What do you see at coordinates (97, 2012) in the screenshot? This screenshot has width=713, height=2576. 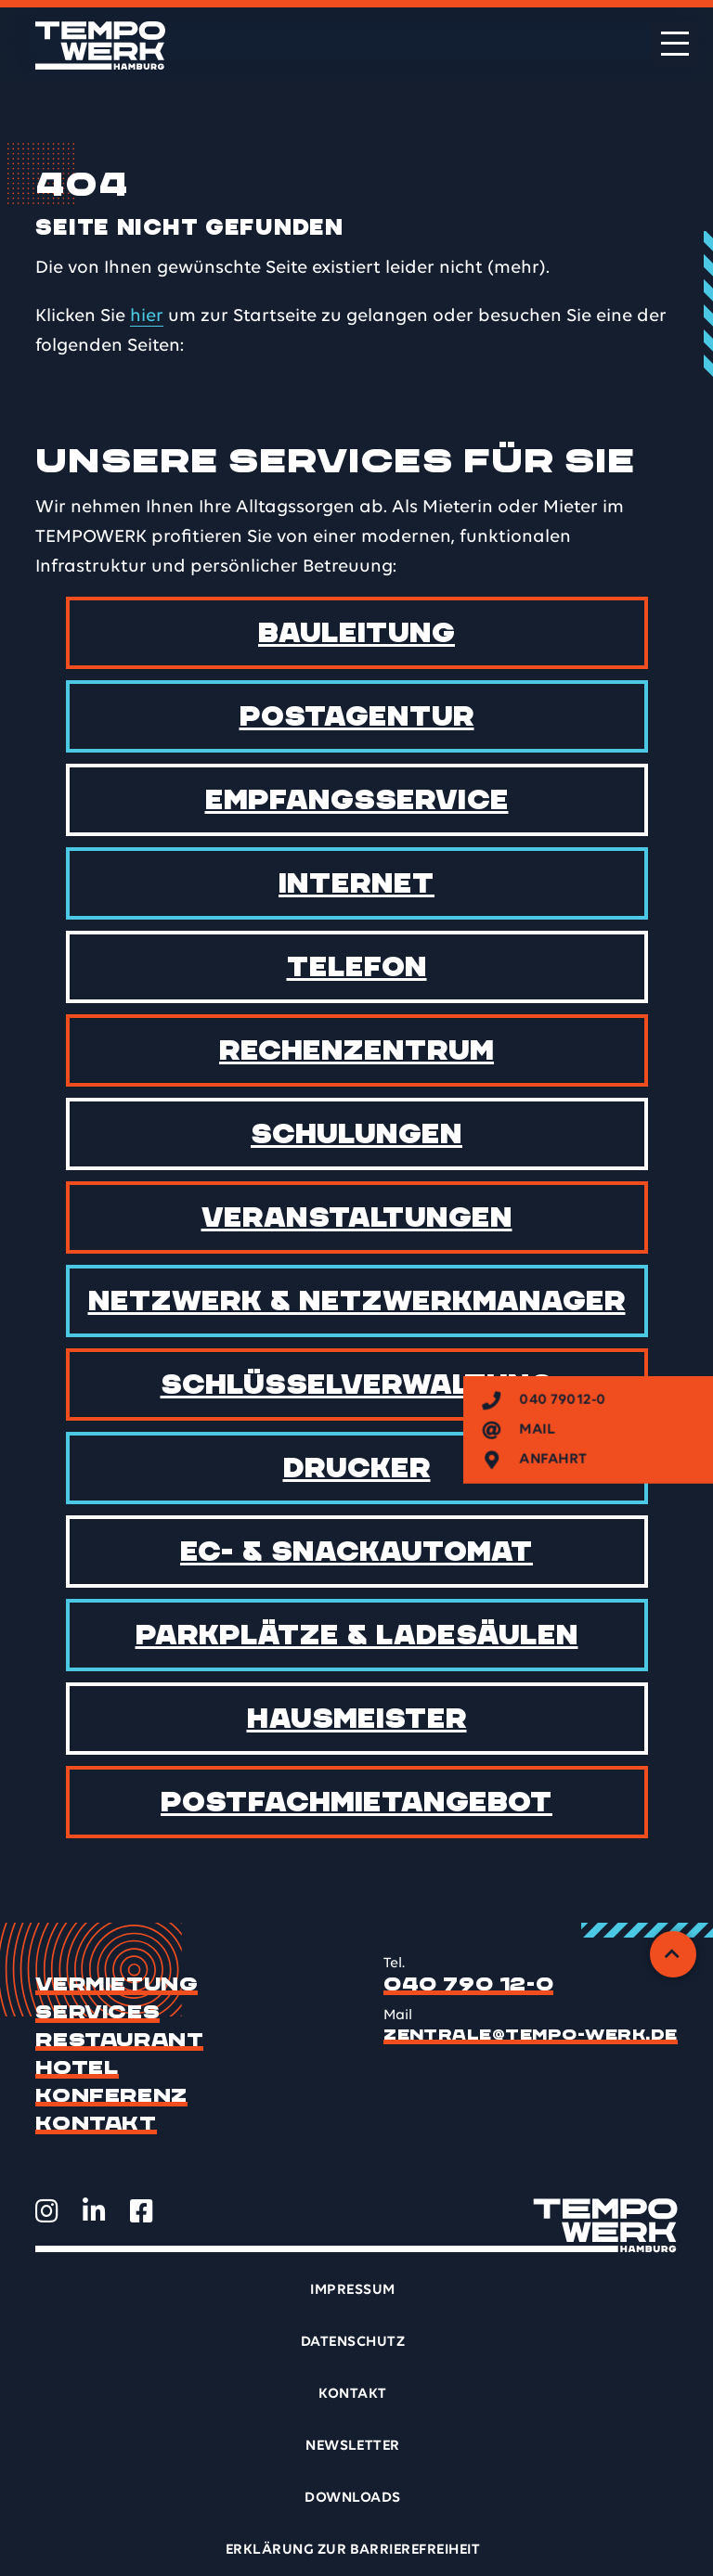 I see `Services` at bounding box center [97, 2012].